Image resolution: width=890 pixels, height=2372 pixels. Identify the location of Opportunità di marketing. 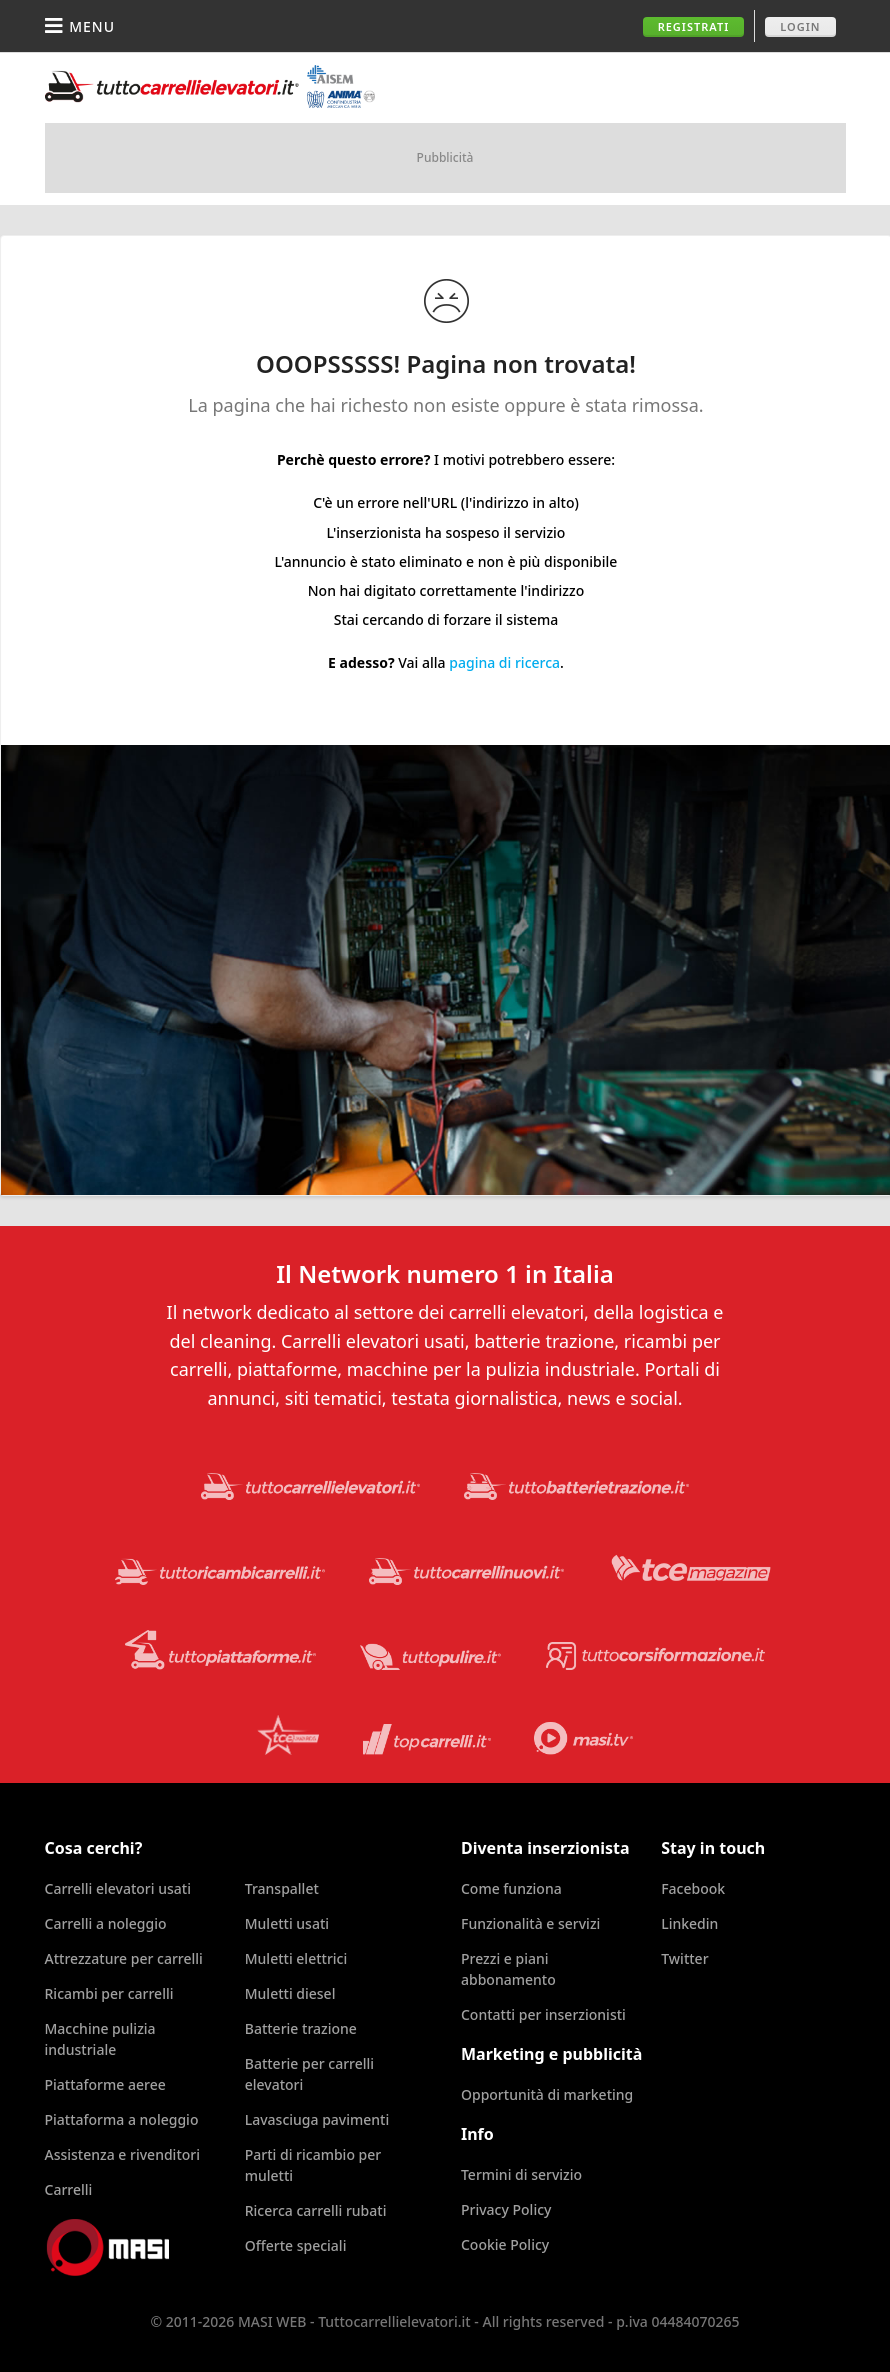
(547, 2094).